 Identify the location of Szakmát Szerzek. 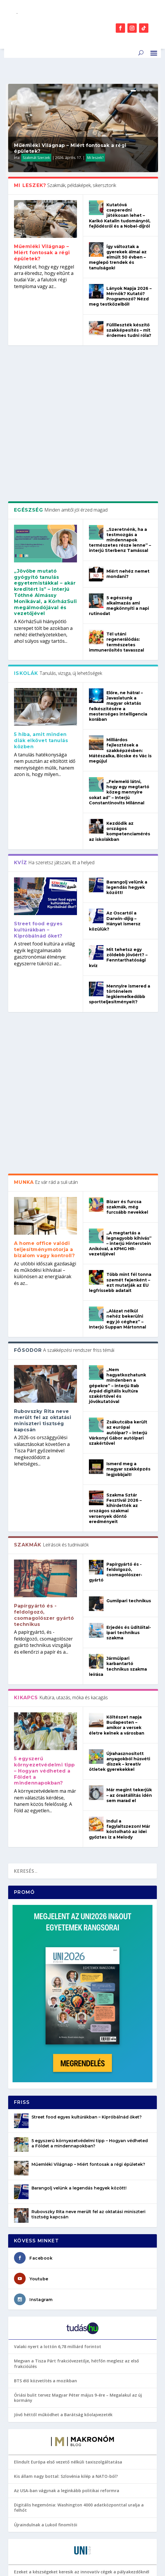
(36, 157).